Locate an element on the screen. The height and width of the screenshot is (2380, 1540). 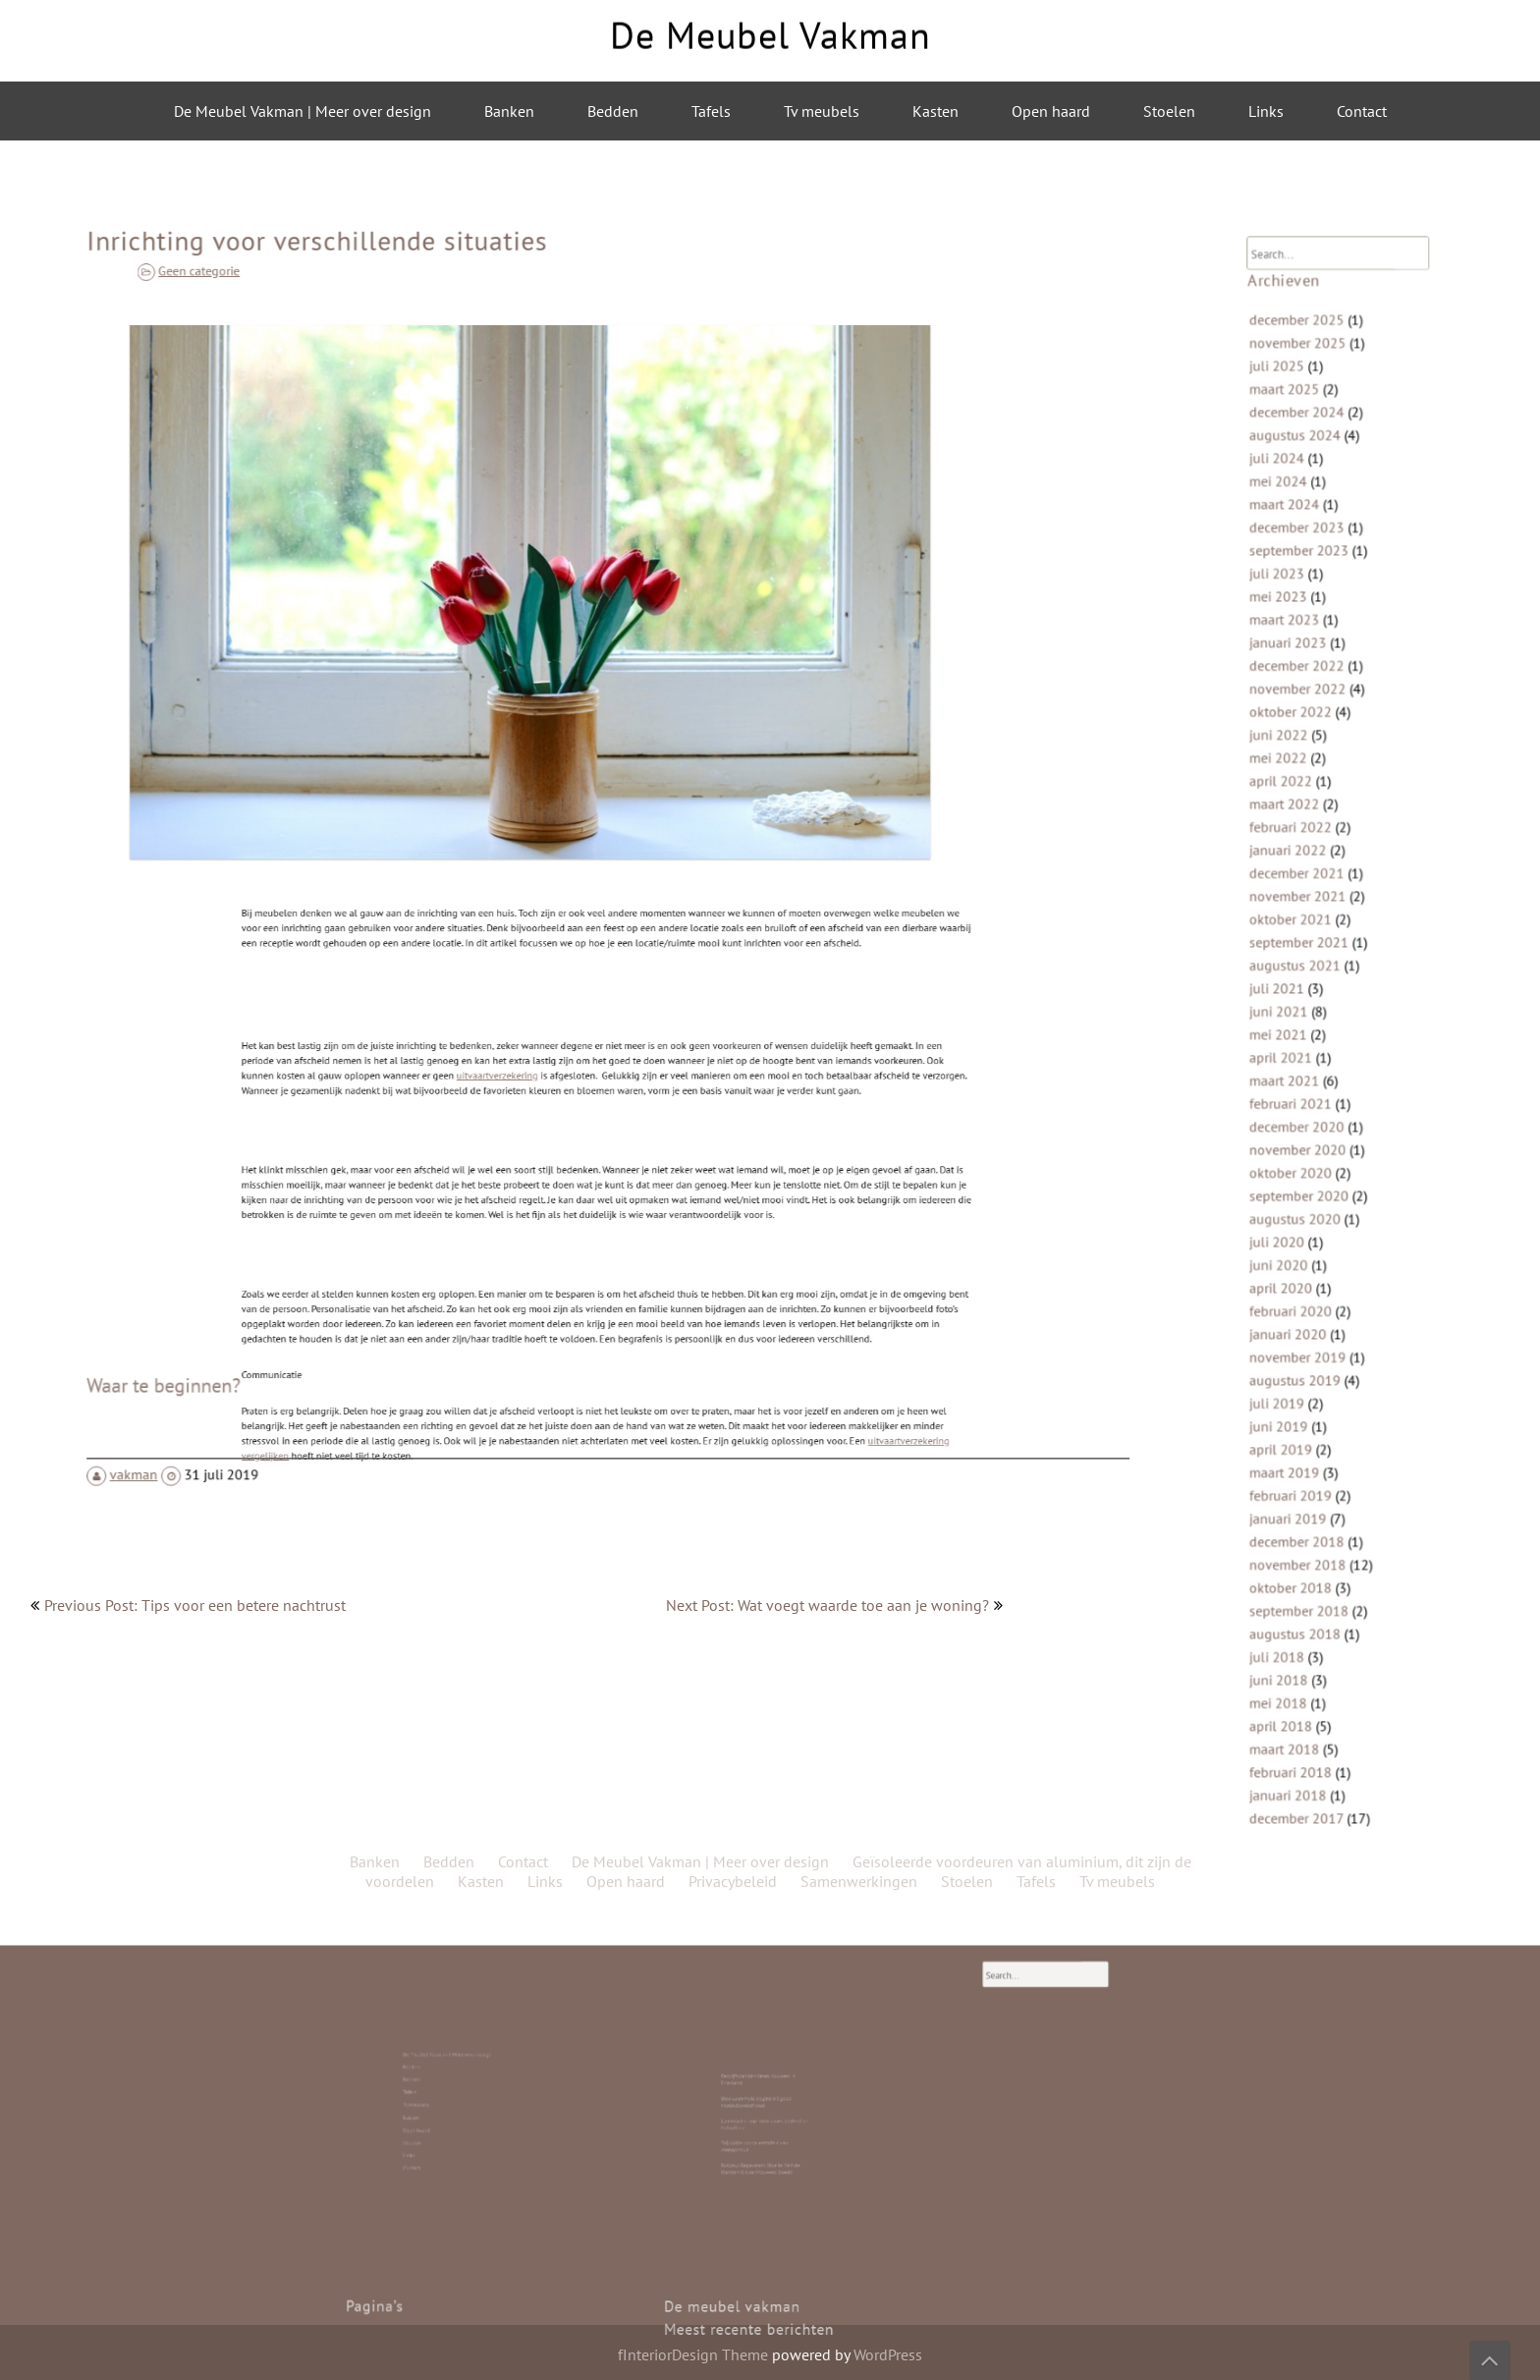
december 2020 is located at coordinates (1313, 1109).